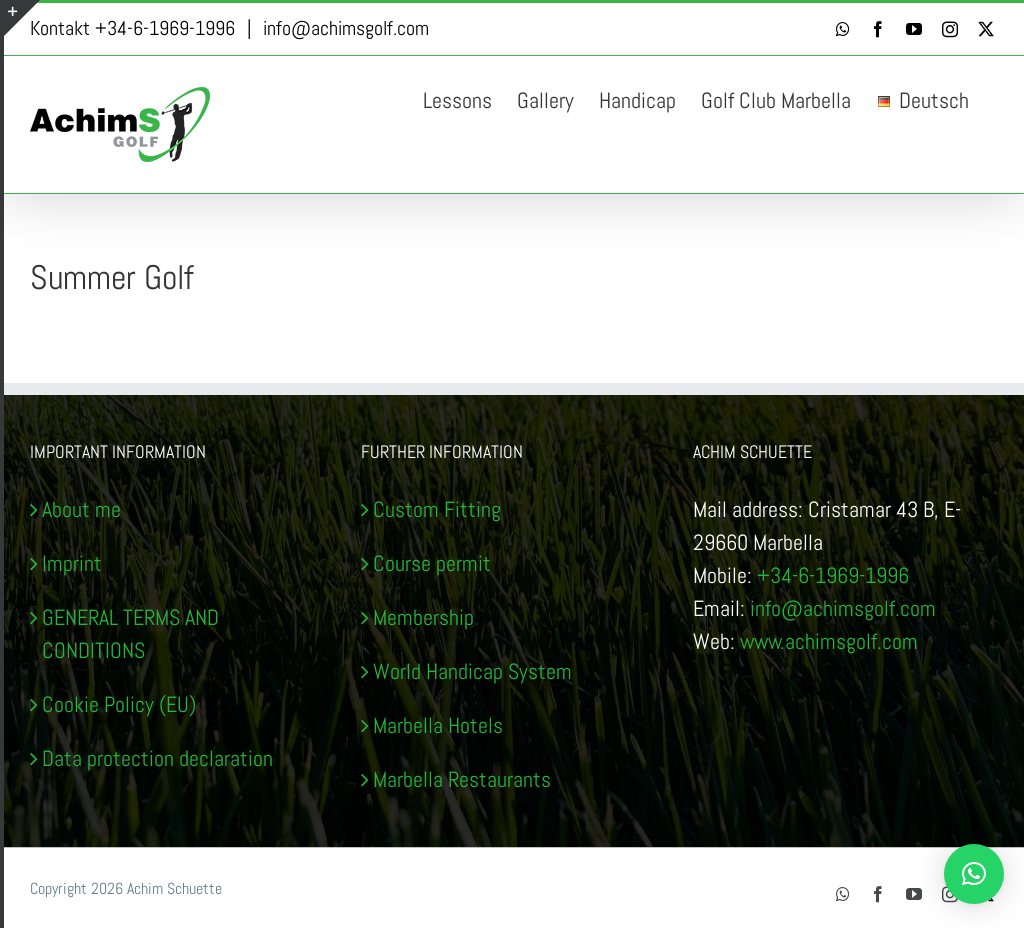  I want to click on [button], so click(974, 874).